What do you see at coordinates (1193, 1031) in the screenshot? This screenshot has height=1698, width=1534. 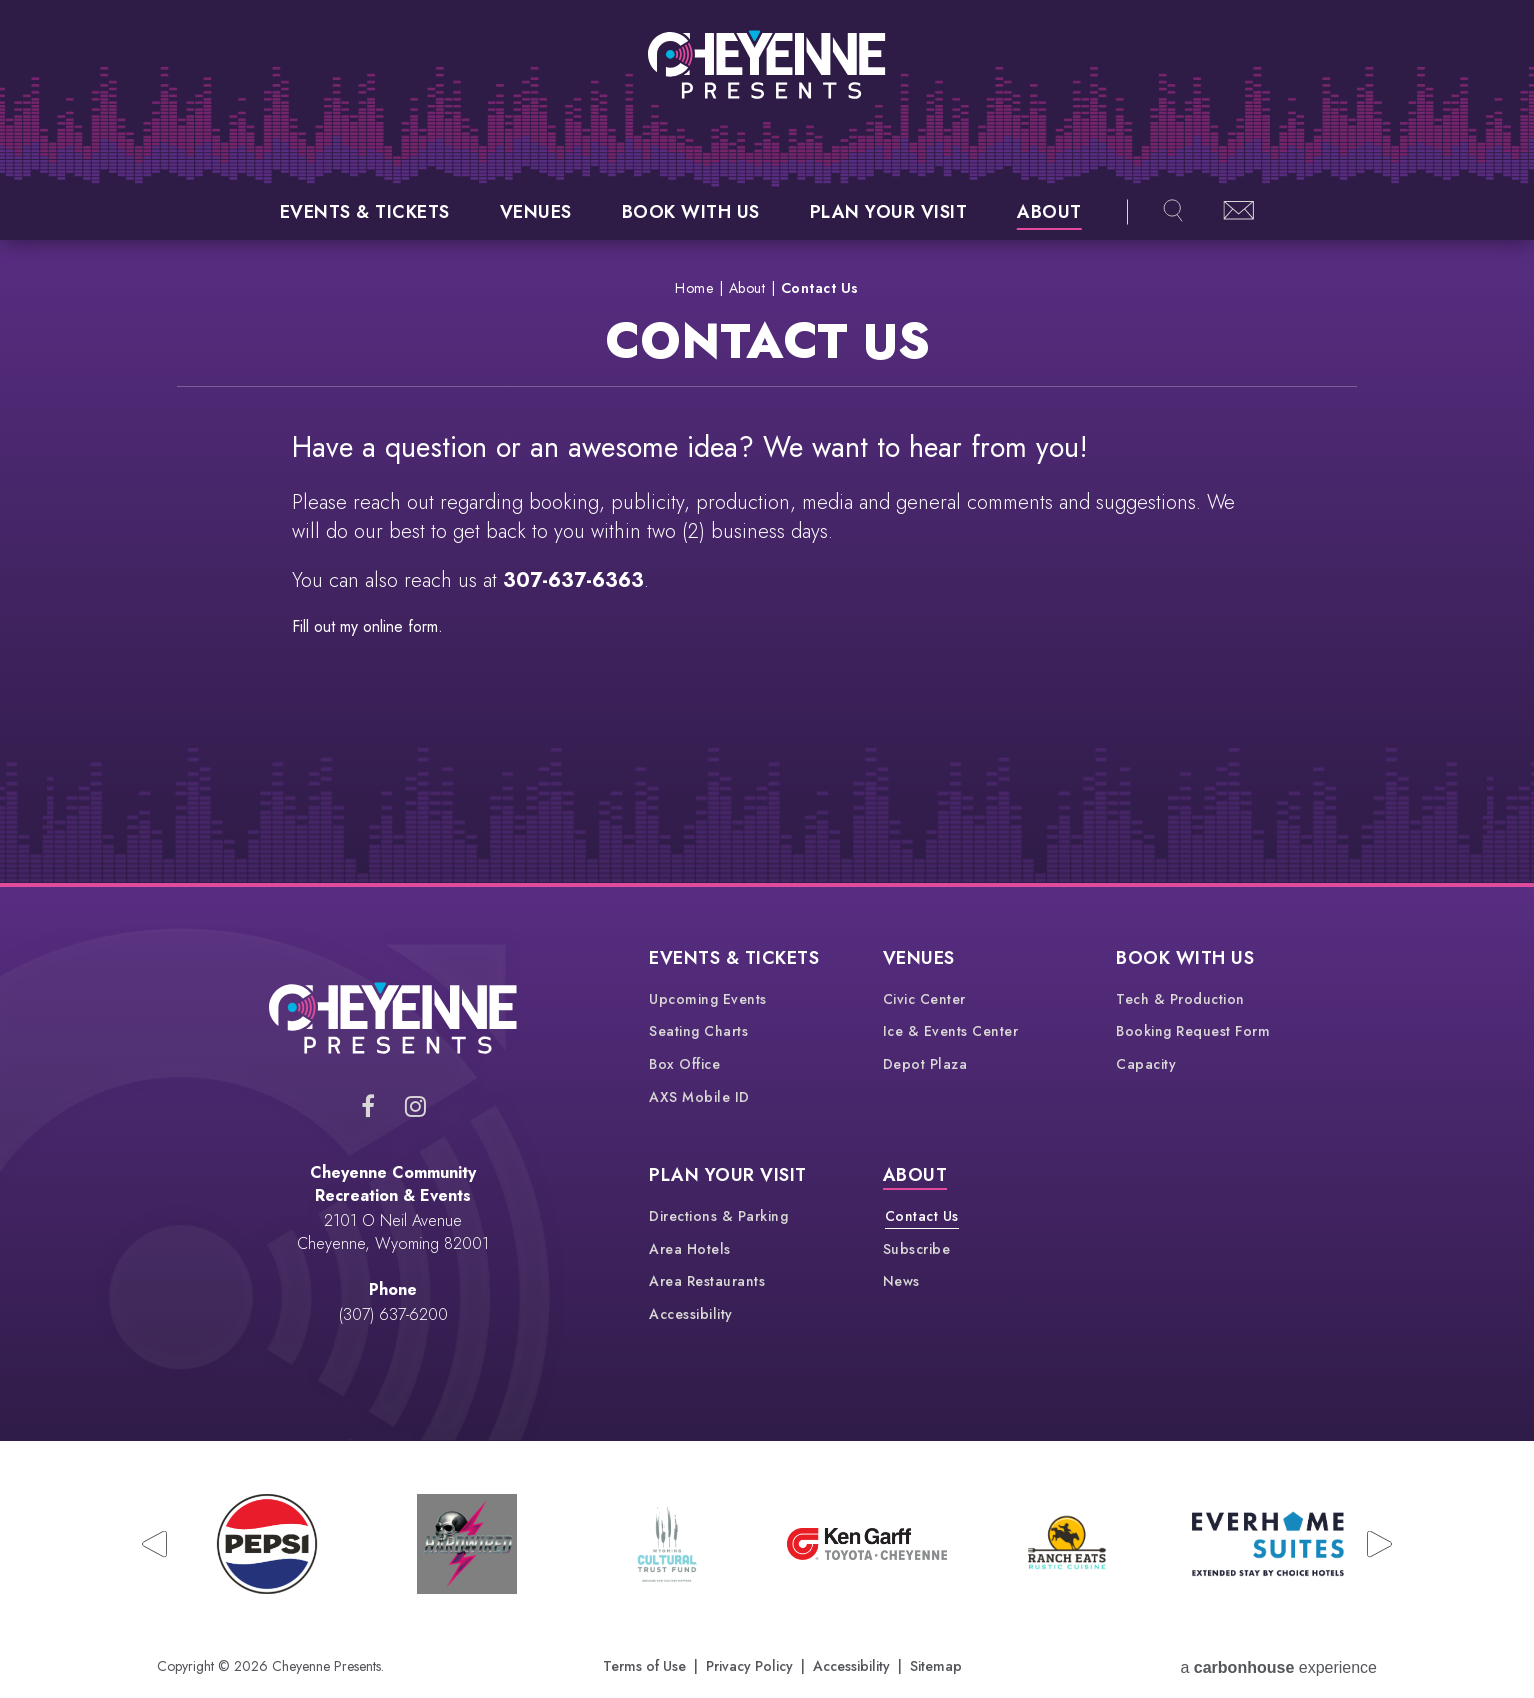 I see `Booking Request Form` at bounding box center [1193, 1031].